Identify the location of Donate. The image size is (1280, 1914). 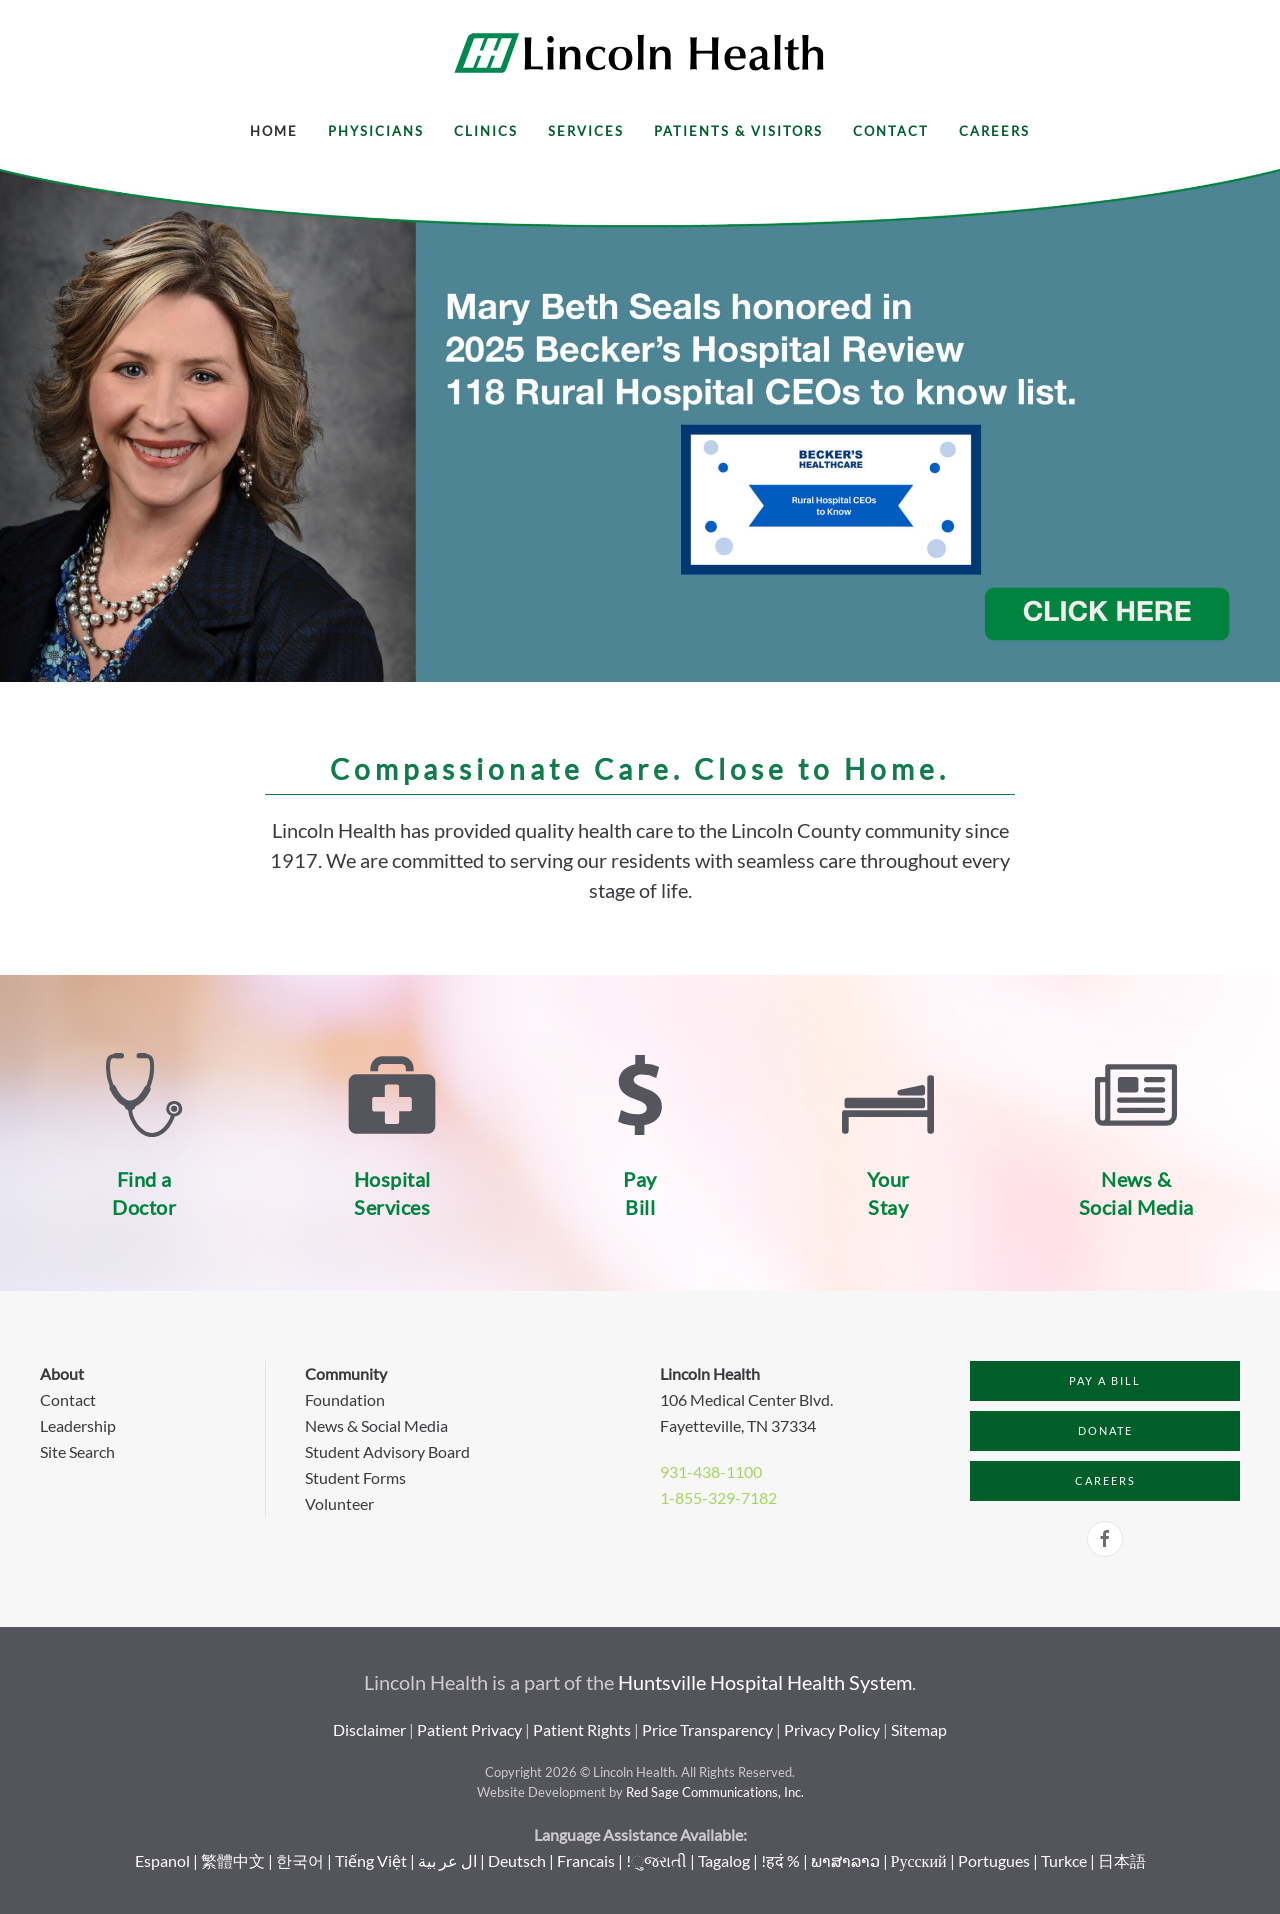
(1105, 1430).